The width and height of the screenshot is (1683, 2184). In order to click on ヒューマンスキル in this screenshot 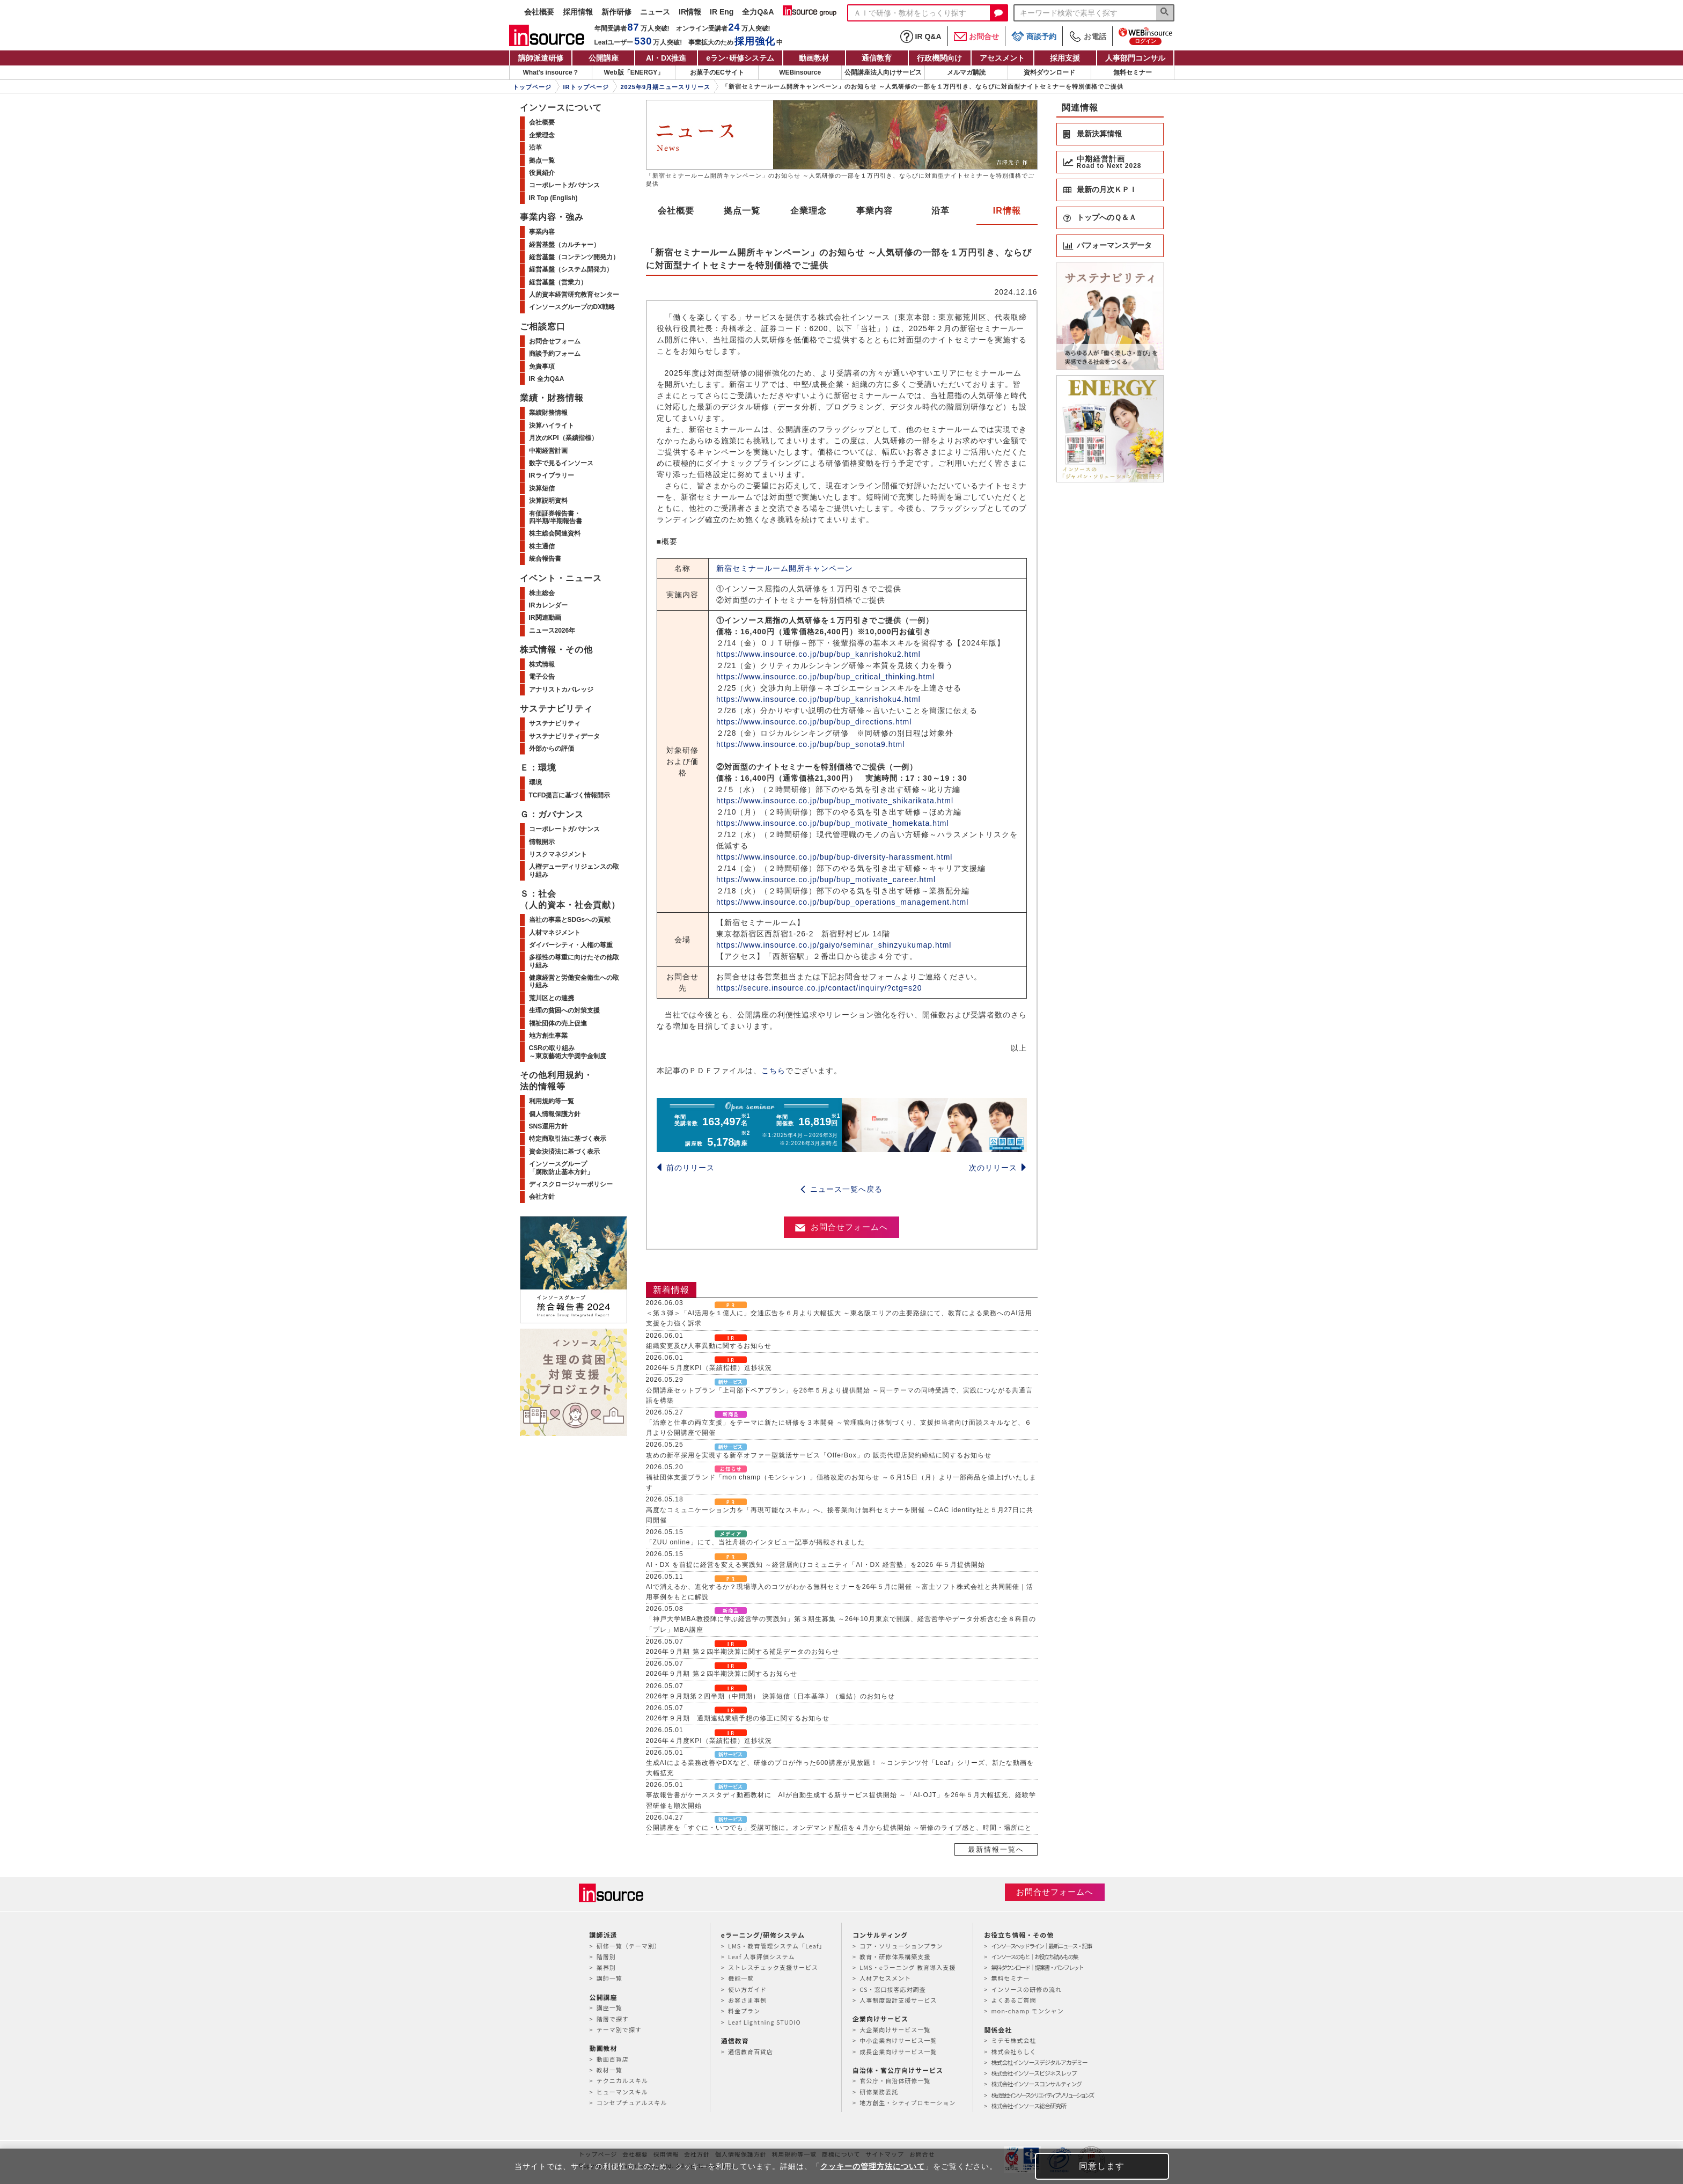, I will do `click(622, 2091)`.